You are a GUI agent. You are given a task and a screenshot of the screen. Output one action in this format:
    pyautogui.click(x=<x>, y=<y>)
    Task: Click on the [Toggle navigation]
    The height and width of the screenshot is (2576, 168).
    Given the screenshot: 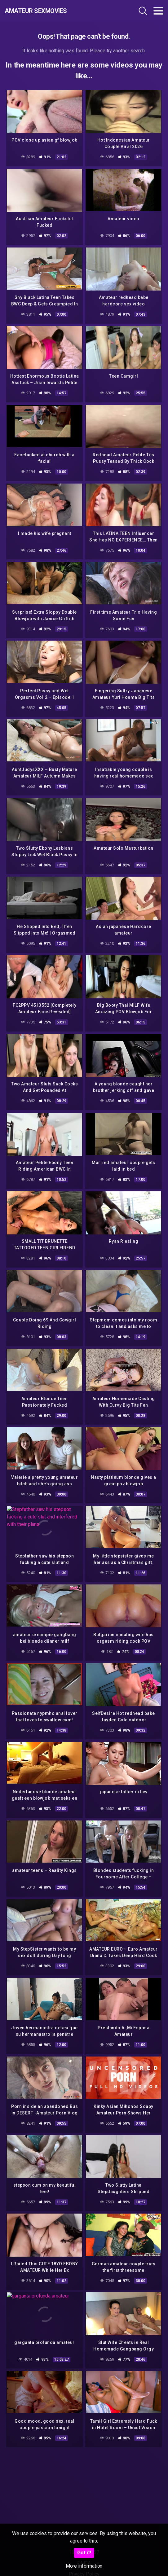 What is the action you would take?
    pyautogui.click(x=158, y=11)
    